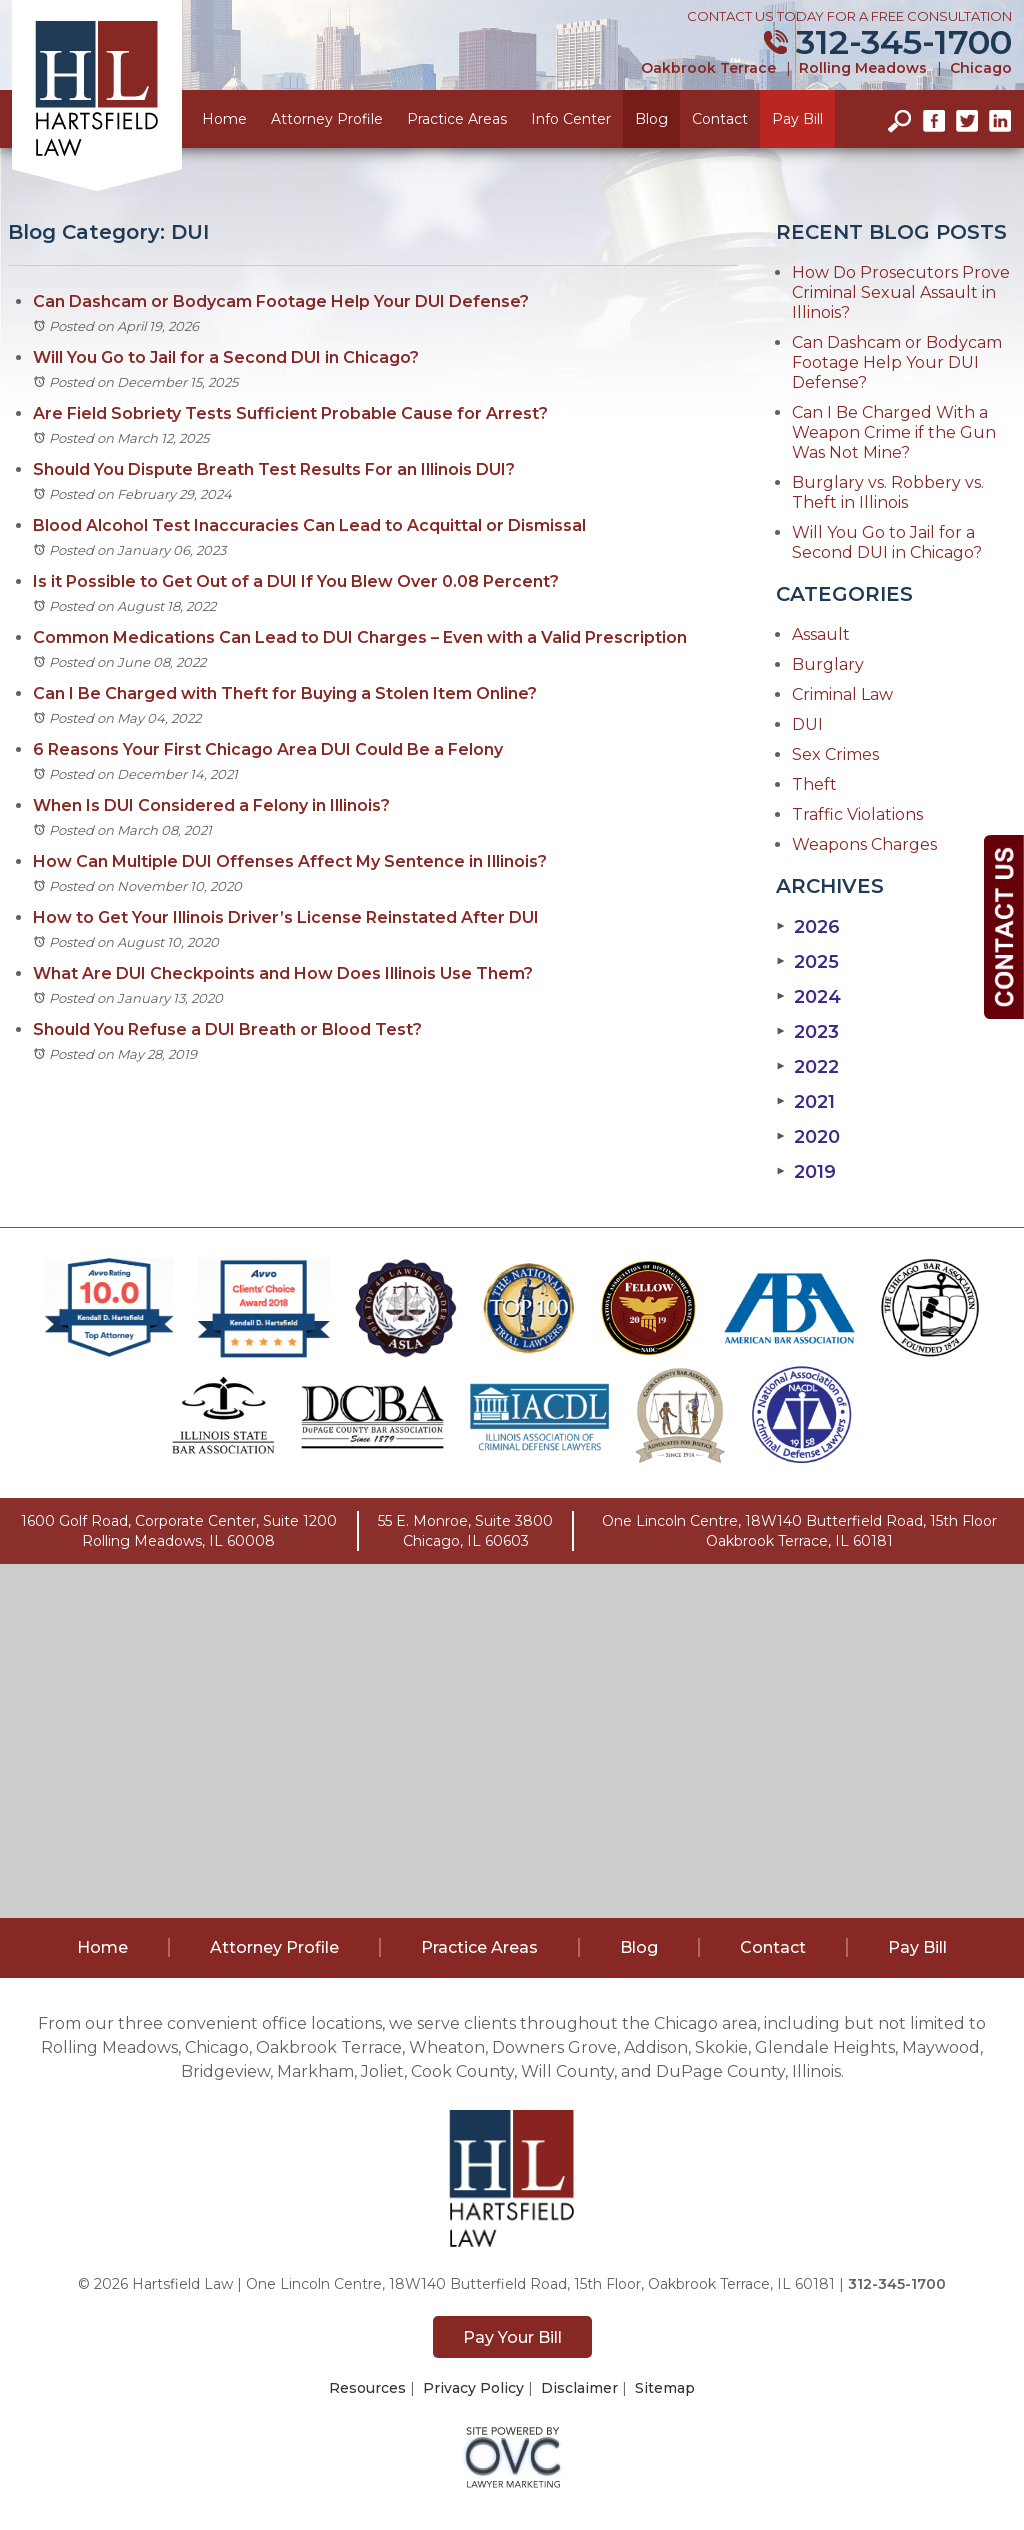  I want to click on 6 Reasons Your First Chicago Area DUI Could Be a Felony, so click(268, 749).